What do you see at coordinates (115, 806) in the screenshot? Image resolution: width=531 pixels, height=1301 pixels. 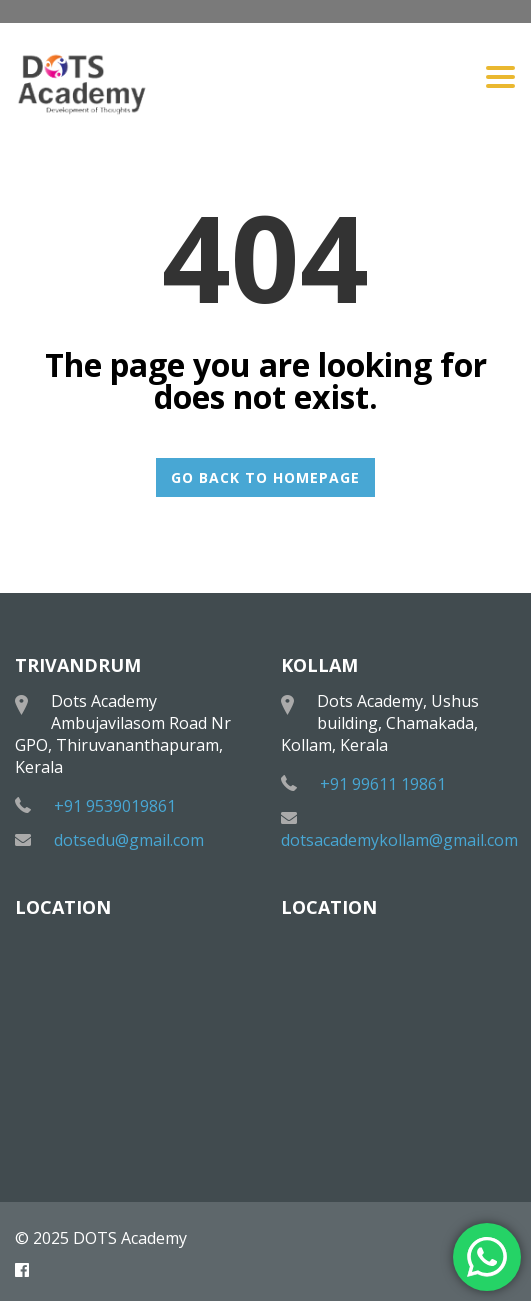 I see `+91 9539019861` at bounding box center [115, 806].